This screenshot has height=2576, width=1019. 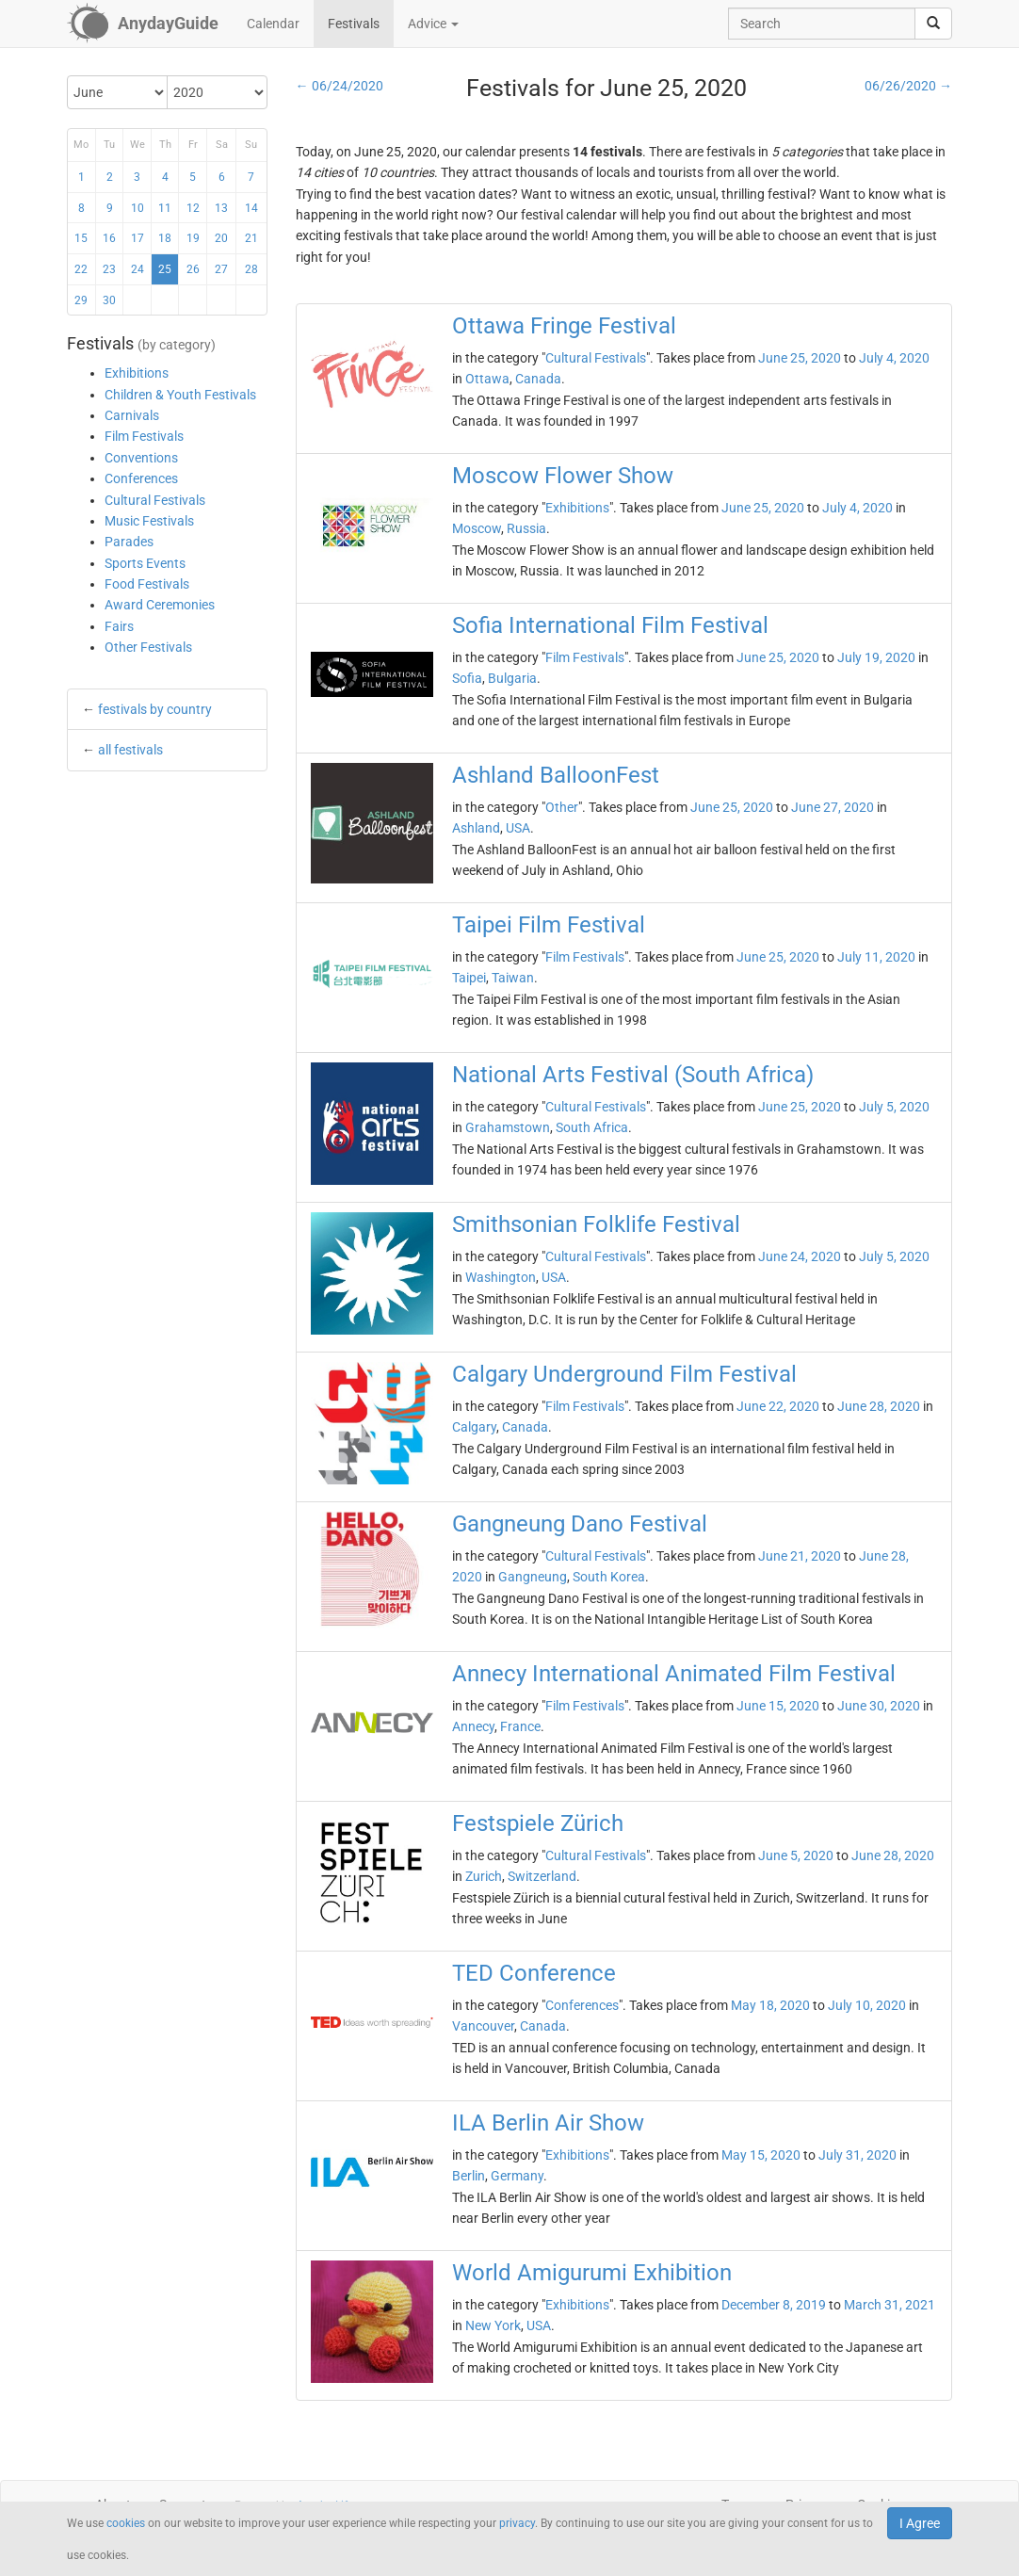 What do you see at coordinates (129, 541) in the screenshot?
I see `Parades` at bounding box center [129, 541].